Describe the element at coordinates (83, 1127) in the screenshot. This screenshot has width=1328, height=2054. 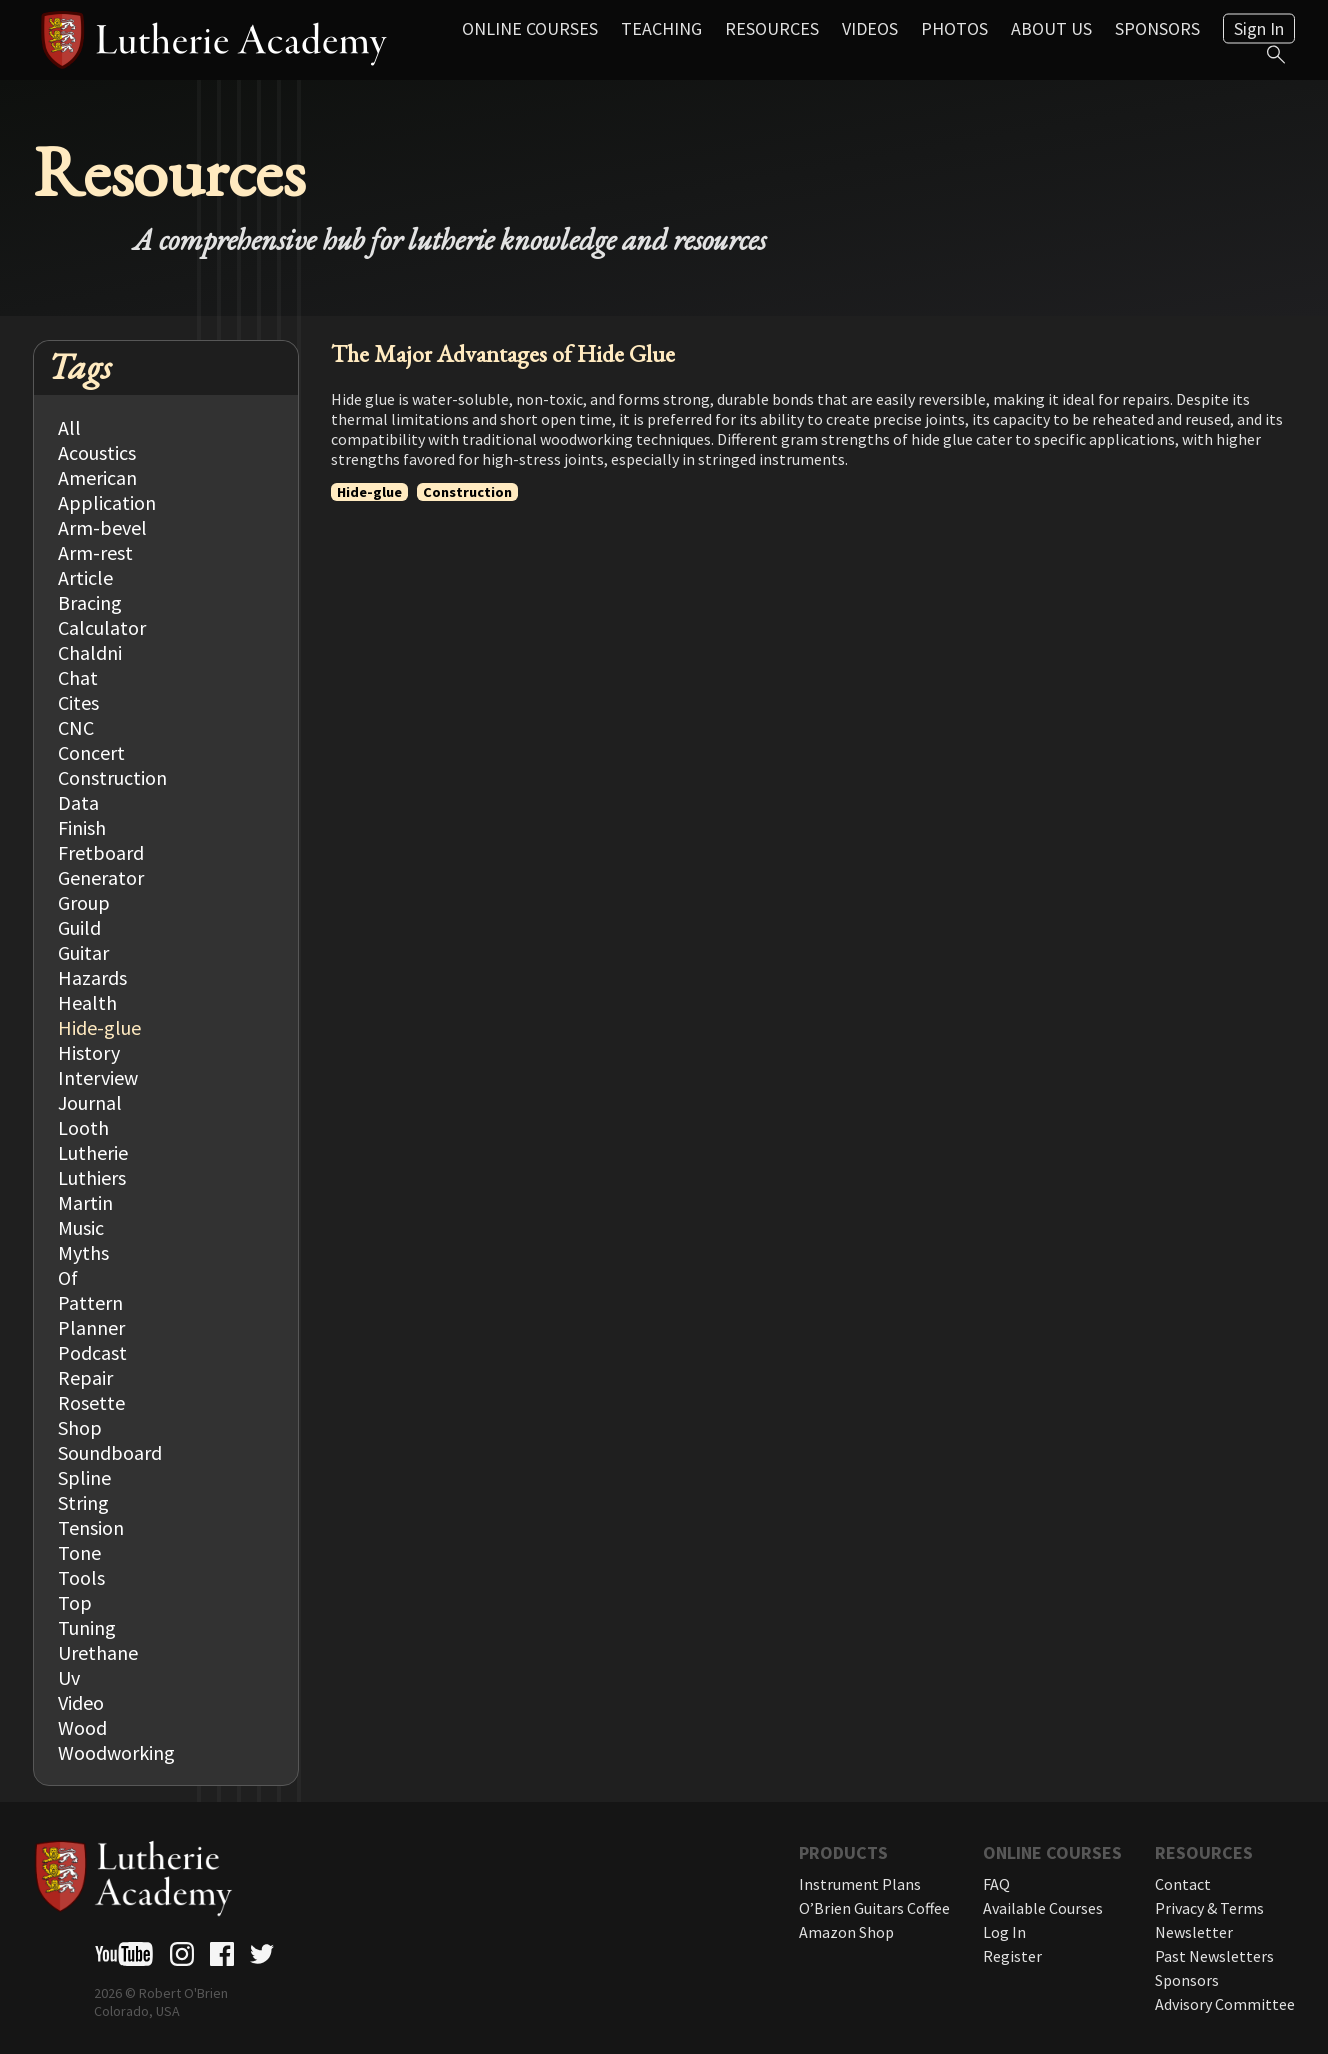
I see `Looth` at that location.